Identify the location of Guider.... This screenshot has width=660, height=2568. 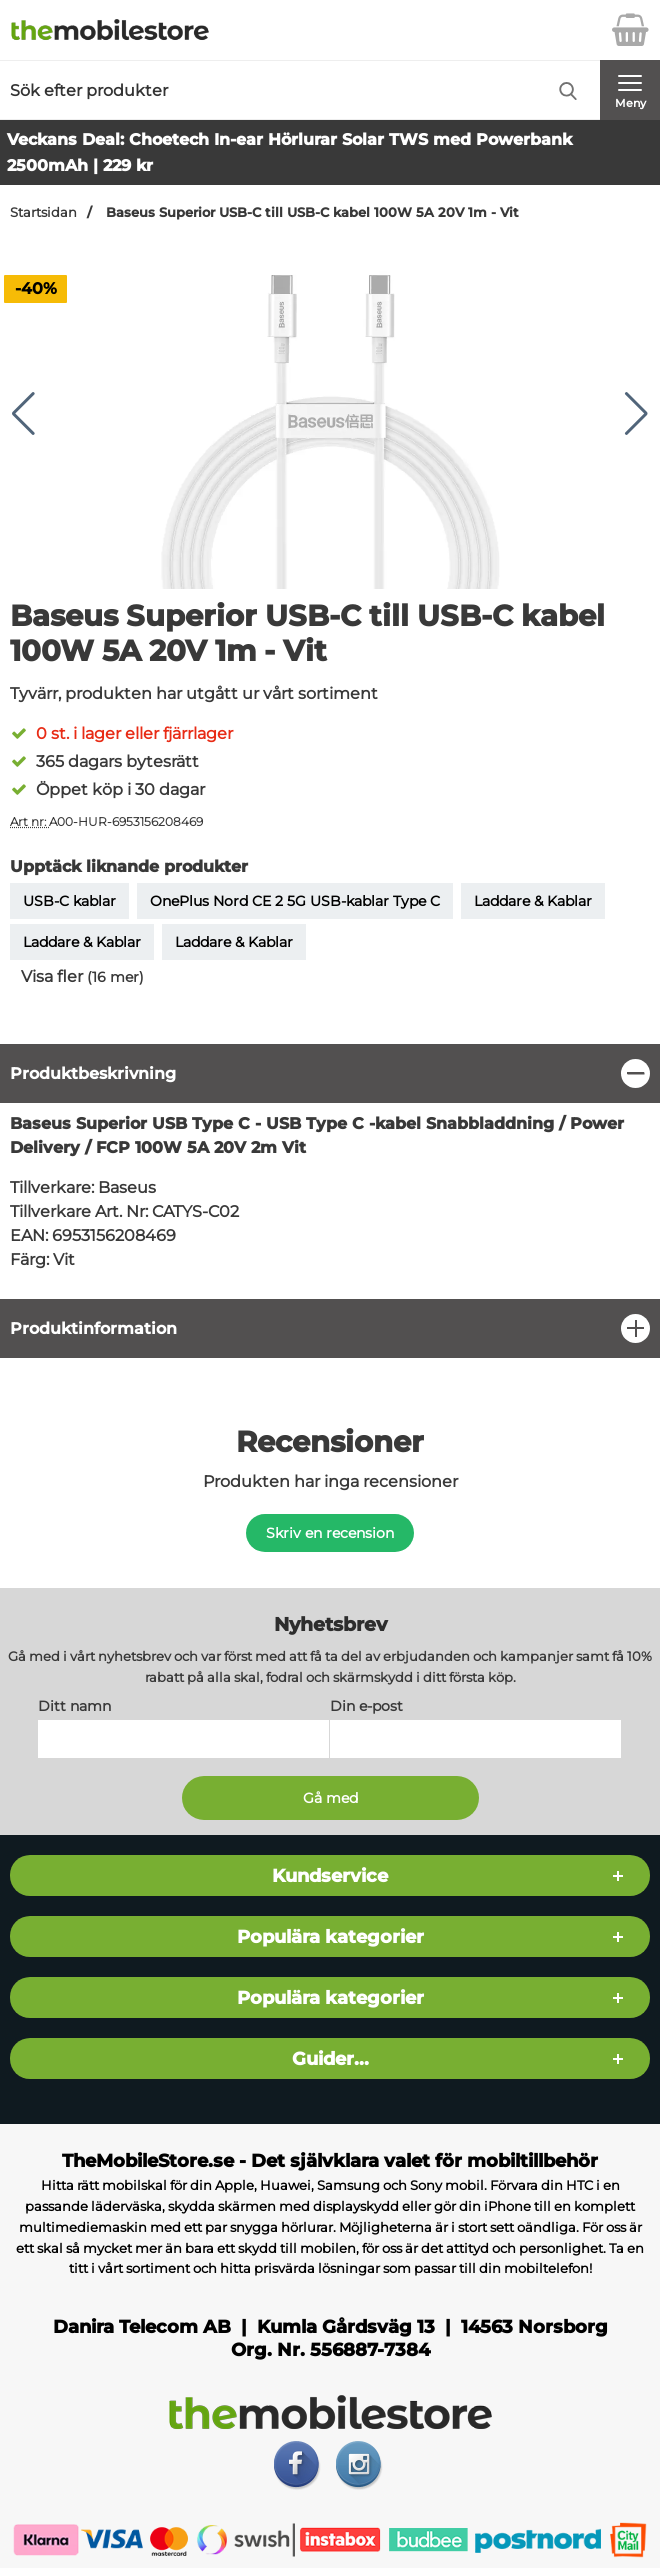
(330, 2059).